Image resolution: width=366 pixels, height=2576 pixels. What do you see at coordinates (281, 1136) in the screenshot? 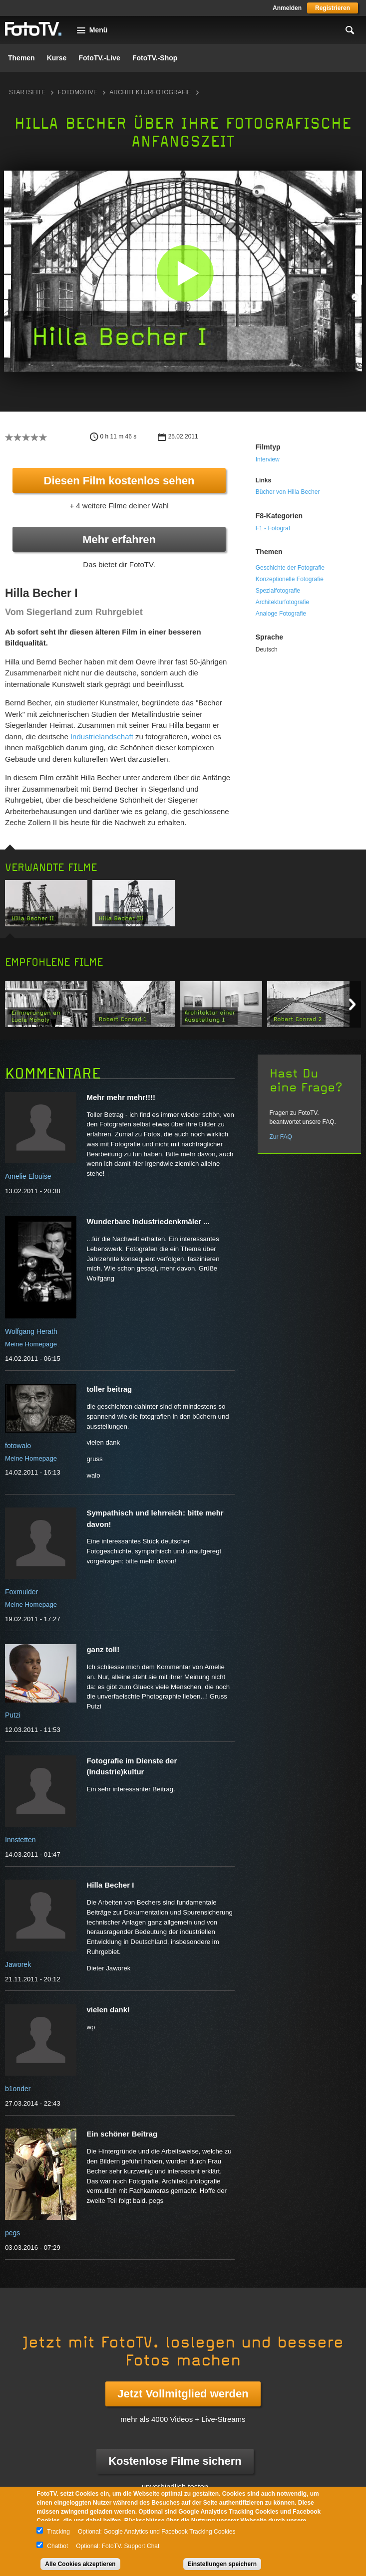
I see `Zur FAQ` at bounding box center [281, 1136].